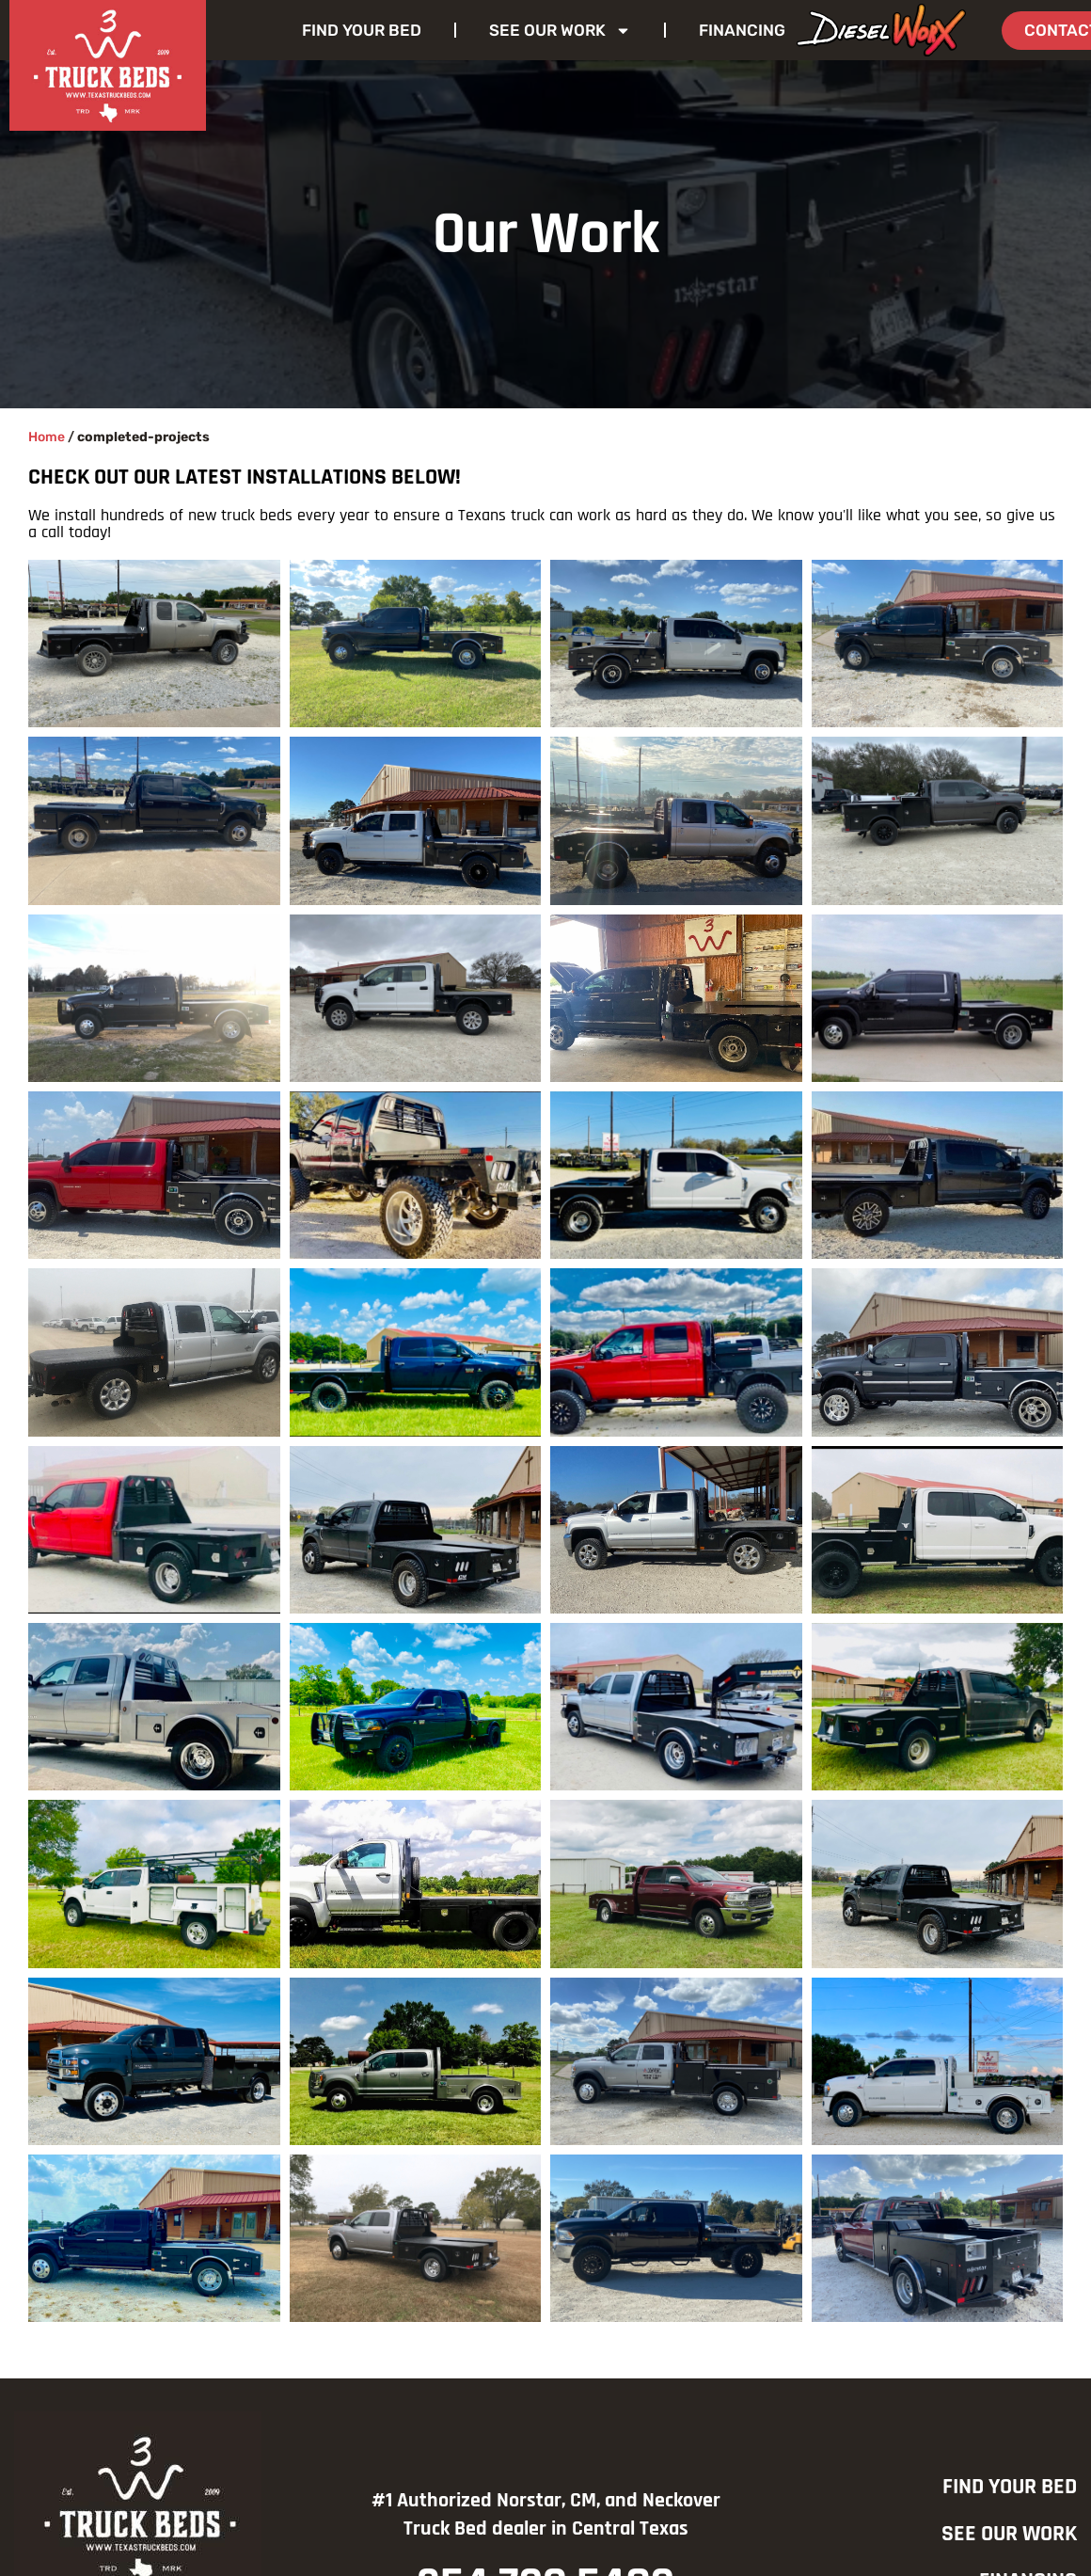 Image resolution: width=1091 pixels, height=2576 pixels. I want to click on Financing, so click(742, 30).